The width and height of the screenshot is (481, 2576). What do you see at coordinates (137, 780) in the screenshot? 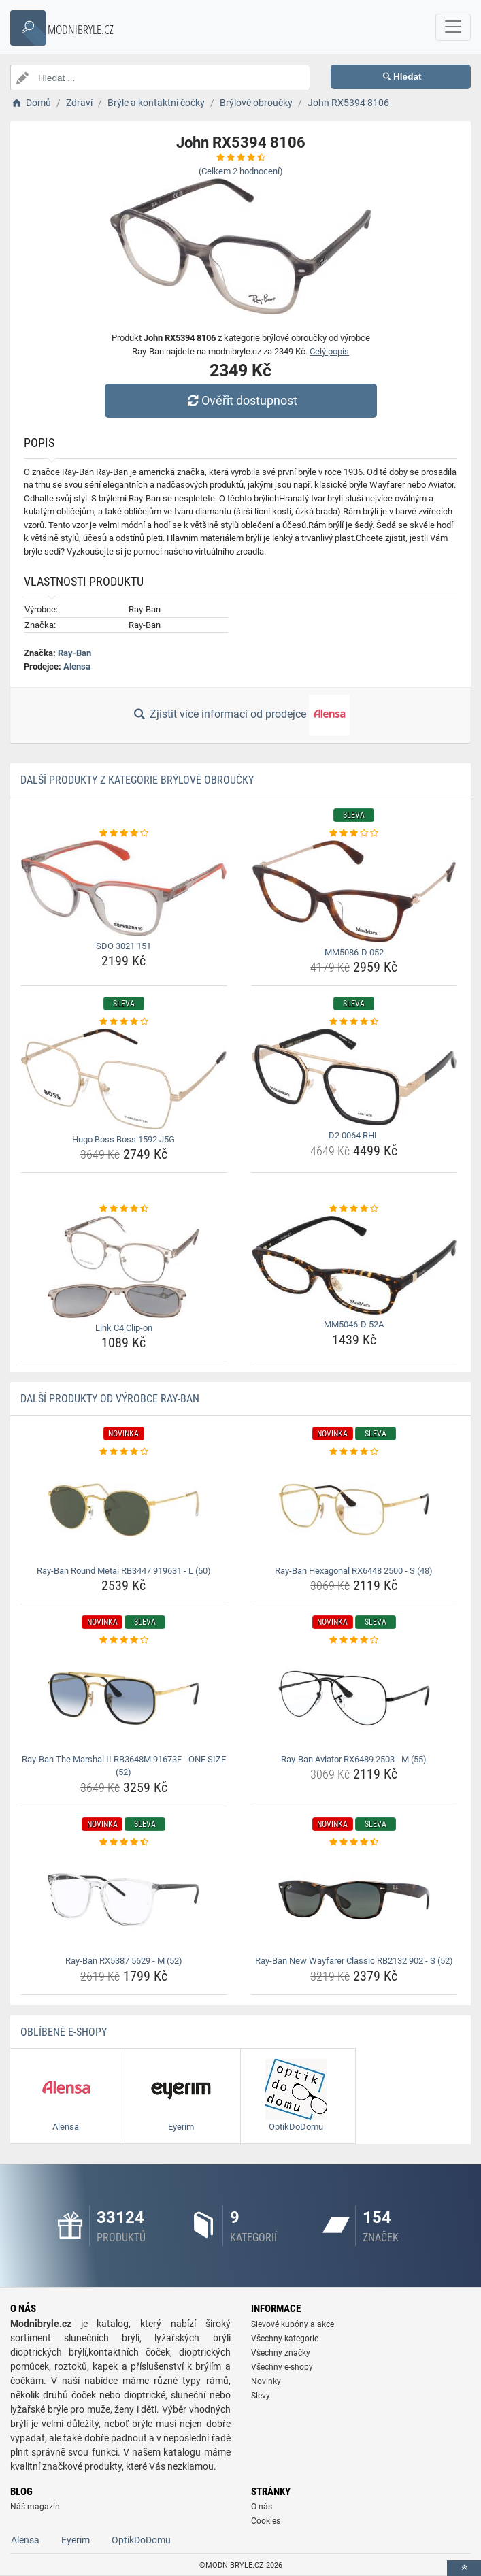
I see `Další produkty z kategorie Brýlové obroučky` at bounding box center [137, 780].